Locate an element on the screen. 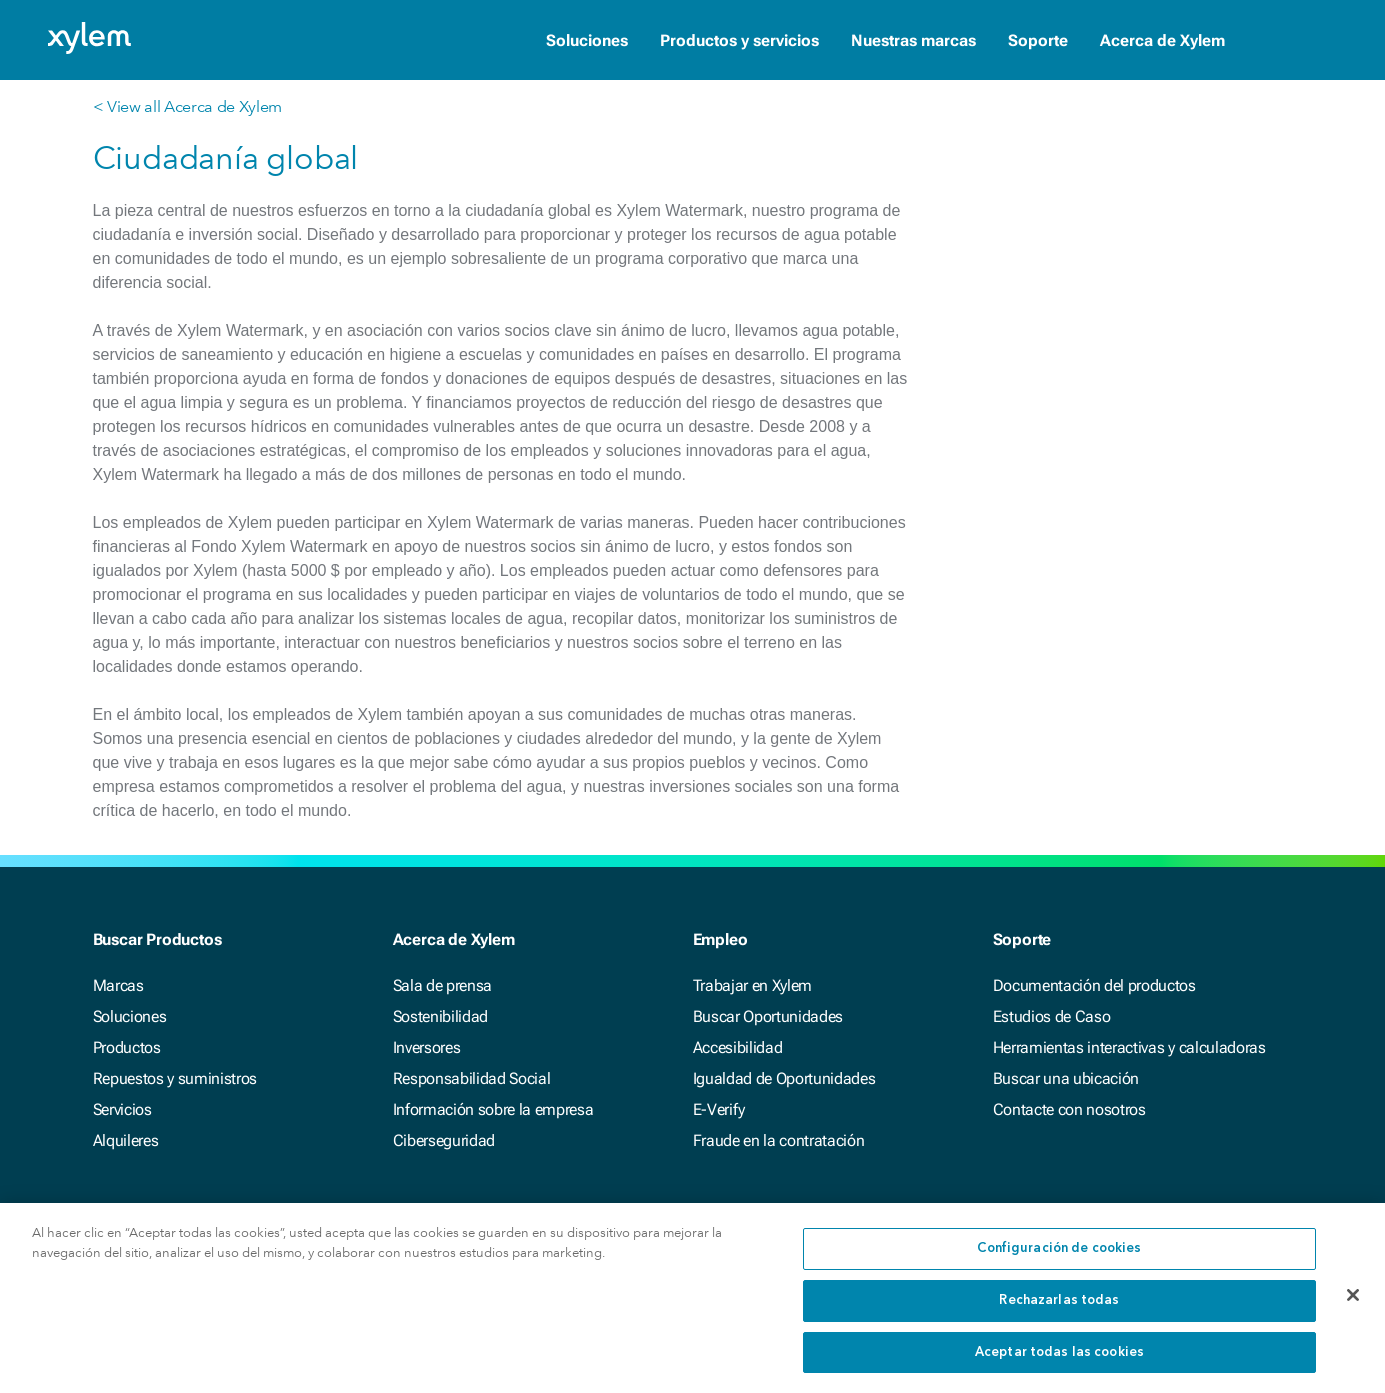 The image size is (1385, 1393). Nuestras marcas is located at coordinates (913, 40).